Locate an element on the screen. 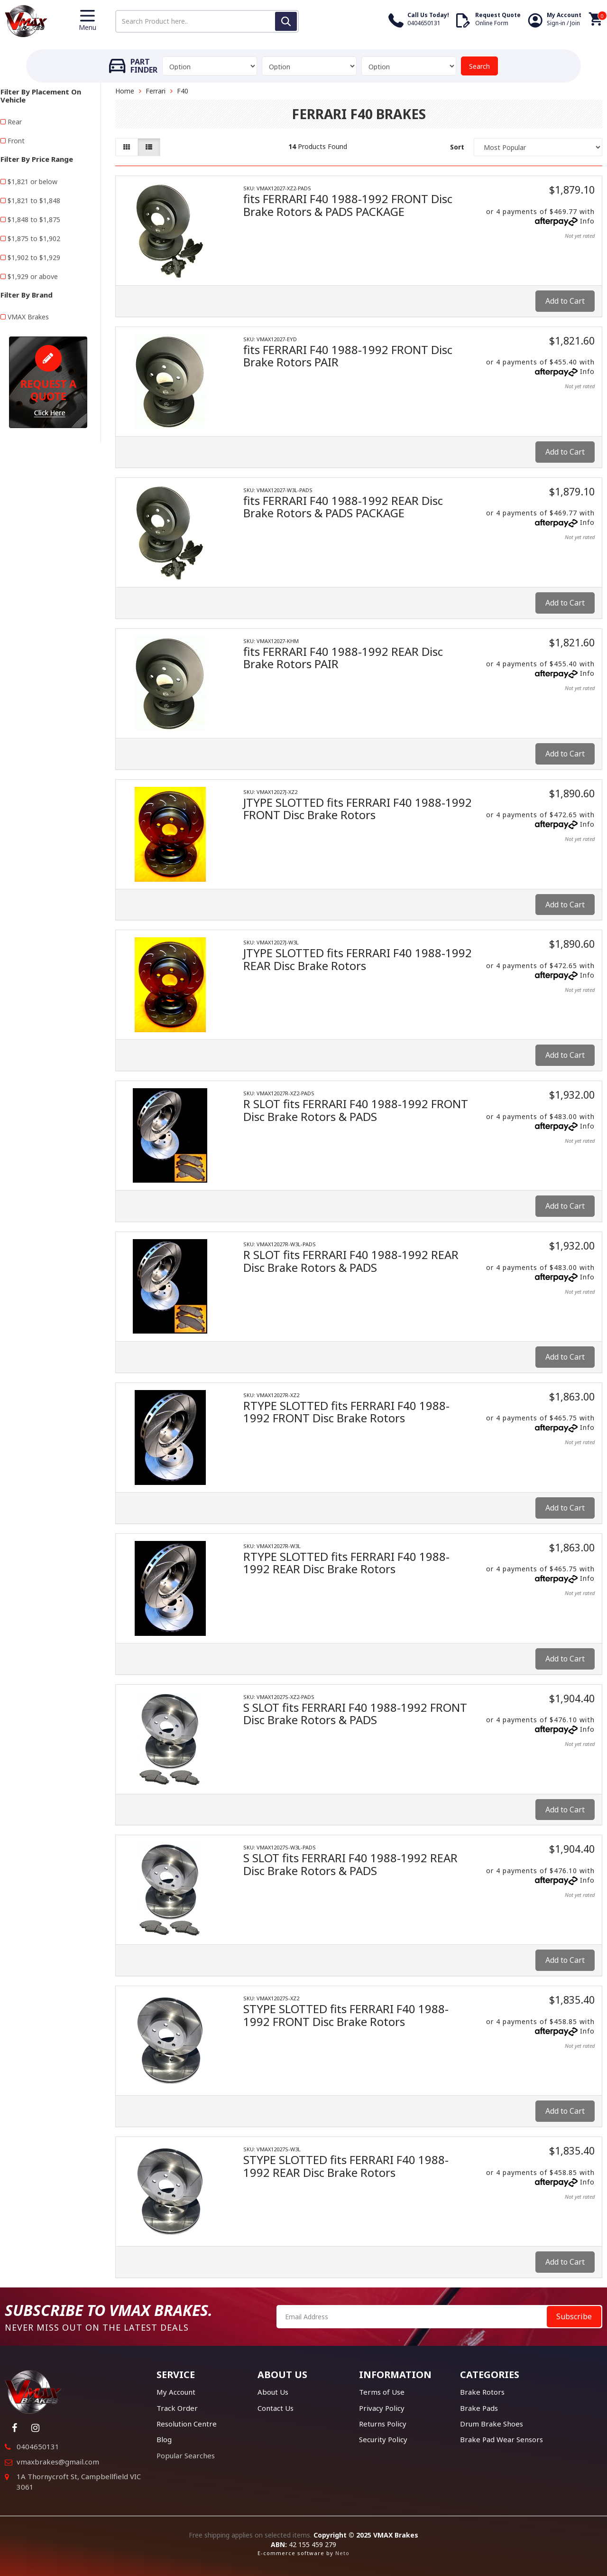 This screenshot has height=2576, width=607. Popular Searches is located at coordinates (185, 2455).